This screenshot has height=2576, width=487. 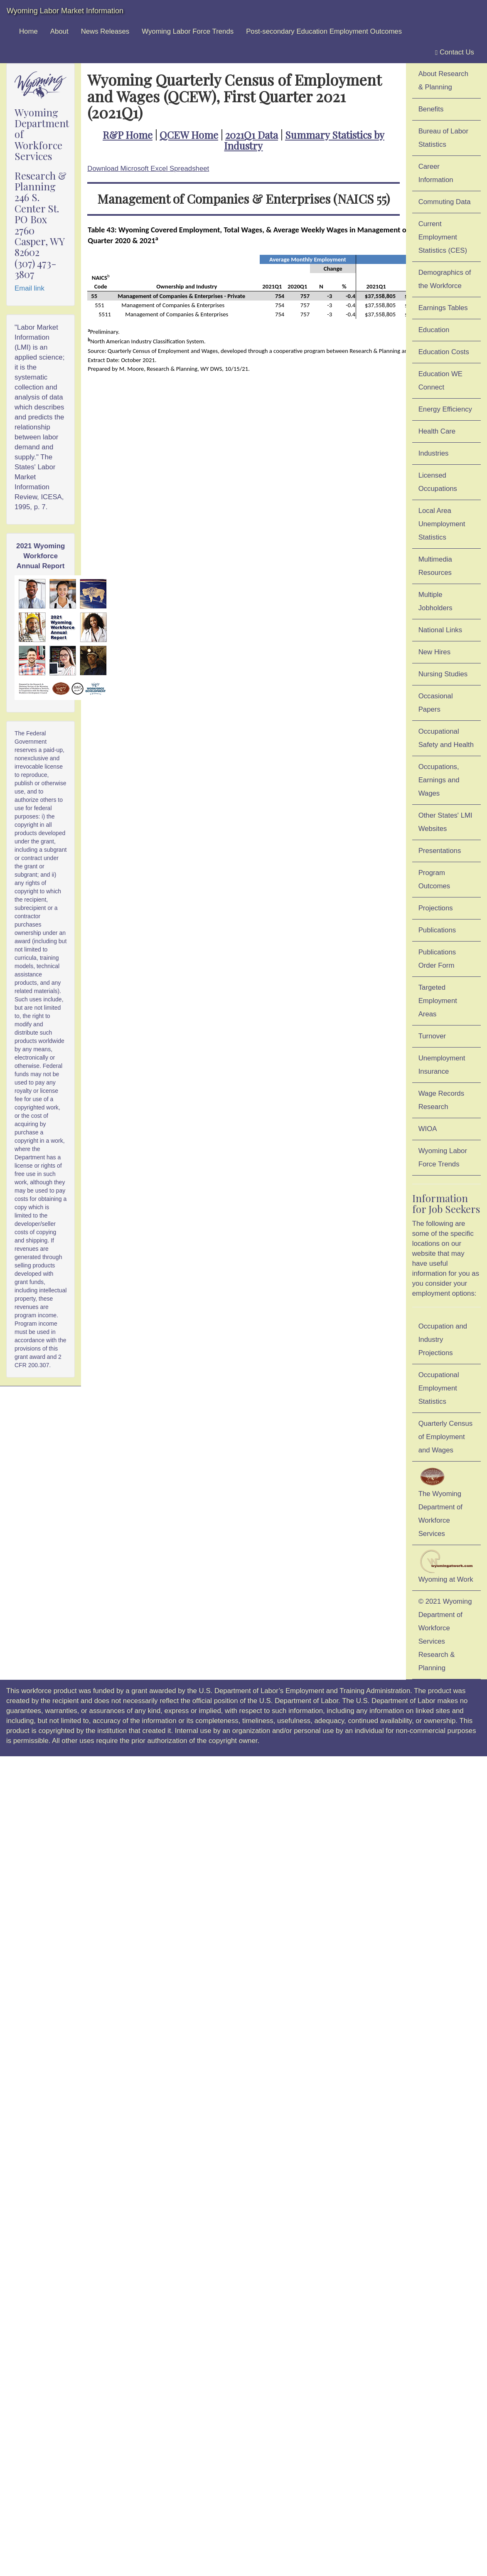 I want to click on Education, so click(x=434, y=330).